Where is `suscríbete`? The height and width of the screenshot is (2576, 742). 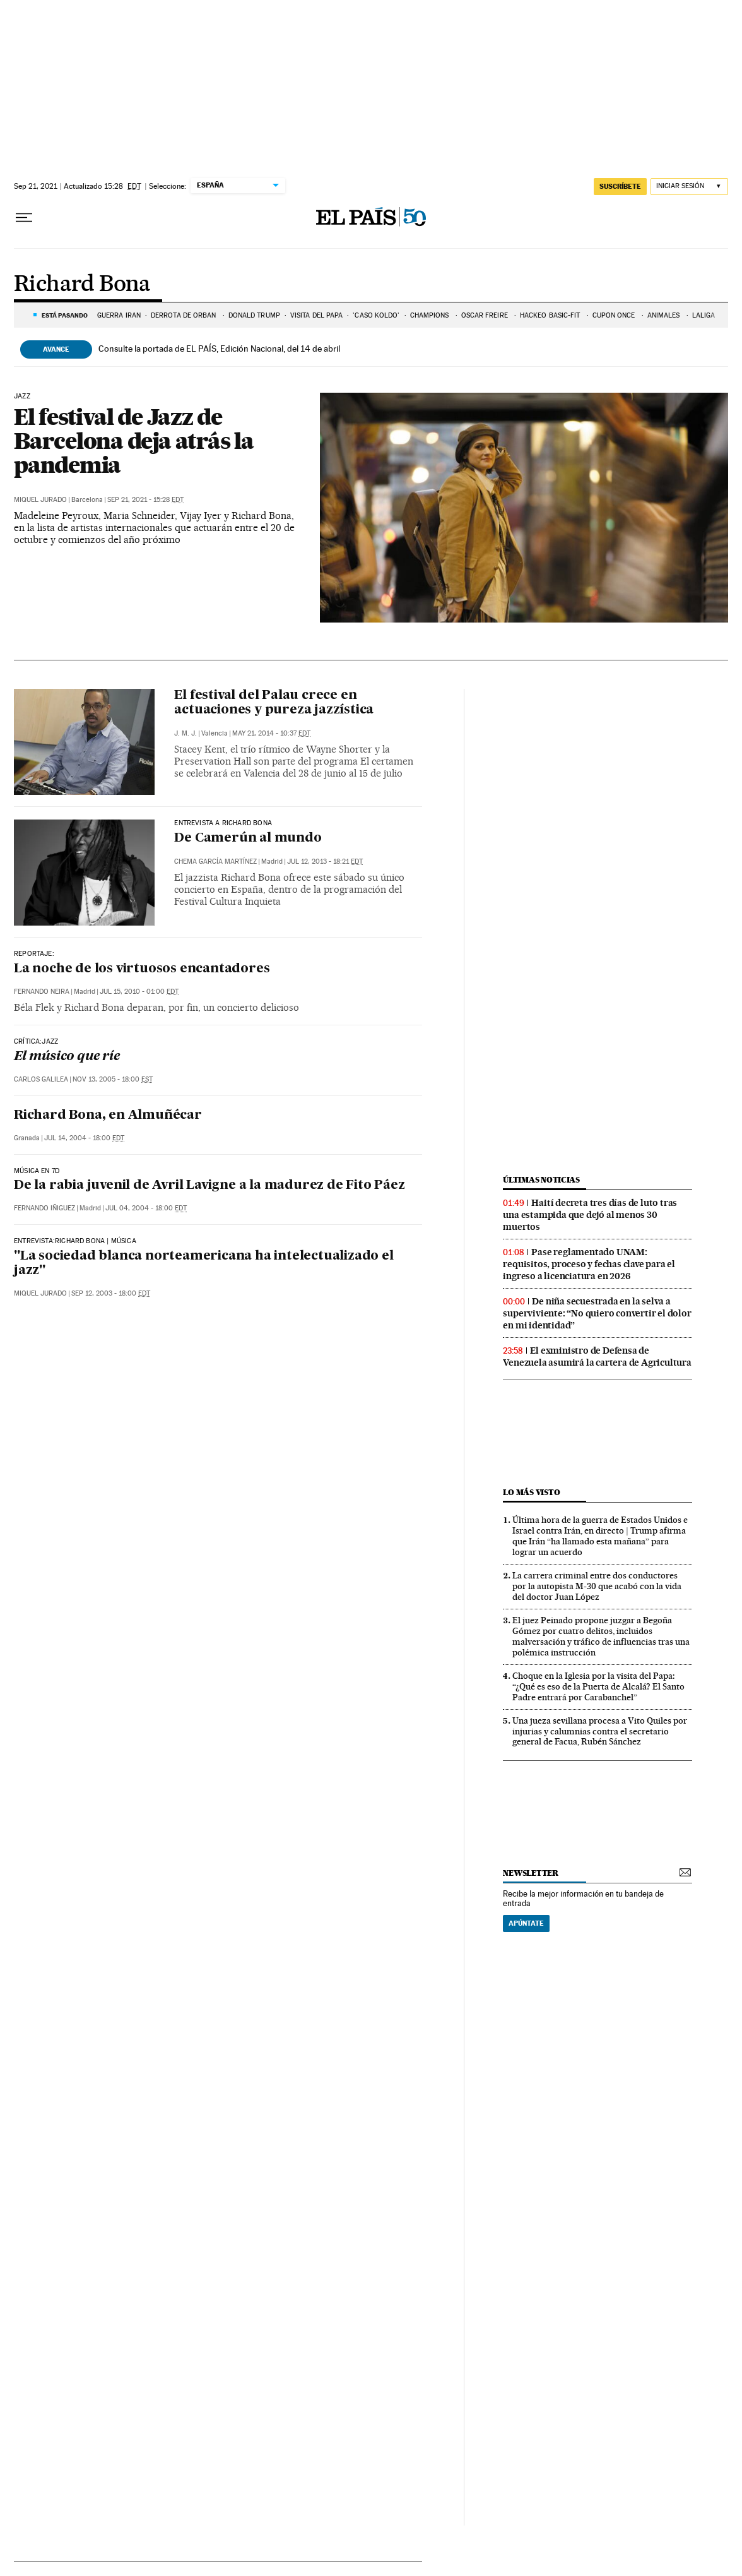 suscríbete is located at coordinates (620, 186).